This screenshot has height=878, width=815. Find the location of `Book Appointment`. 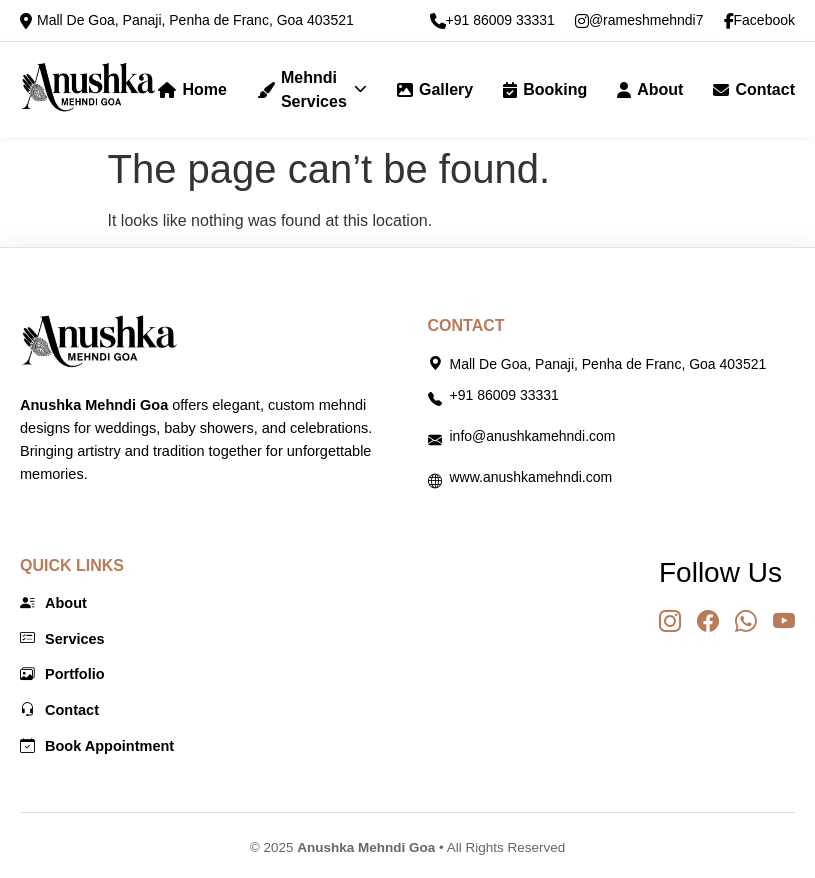

Book Appointment is located at coordinates (97, 747).